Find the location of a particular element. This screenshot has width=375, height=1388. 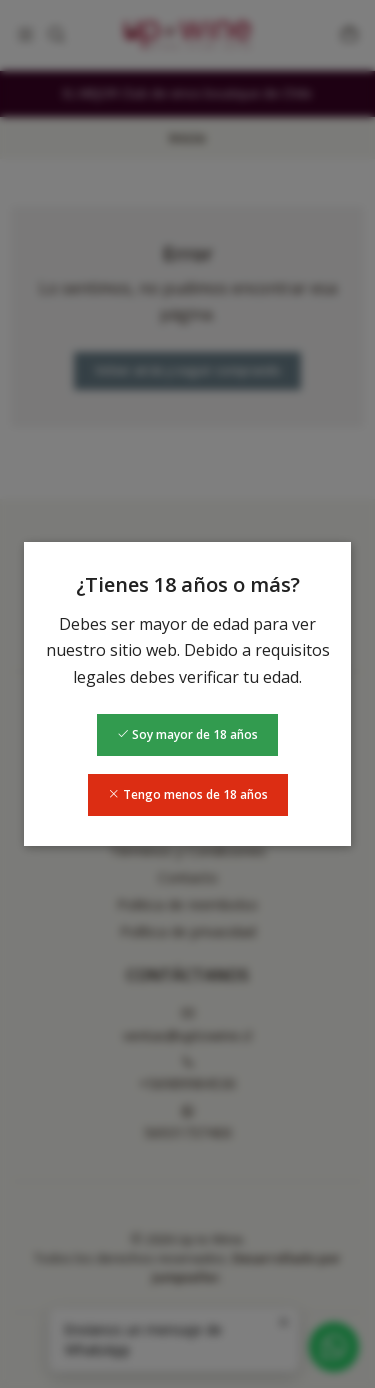

Soy mayor de 18 años is located at coordinates (187, 734).